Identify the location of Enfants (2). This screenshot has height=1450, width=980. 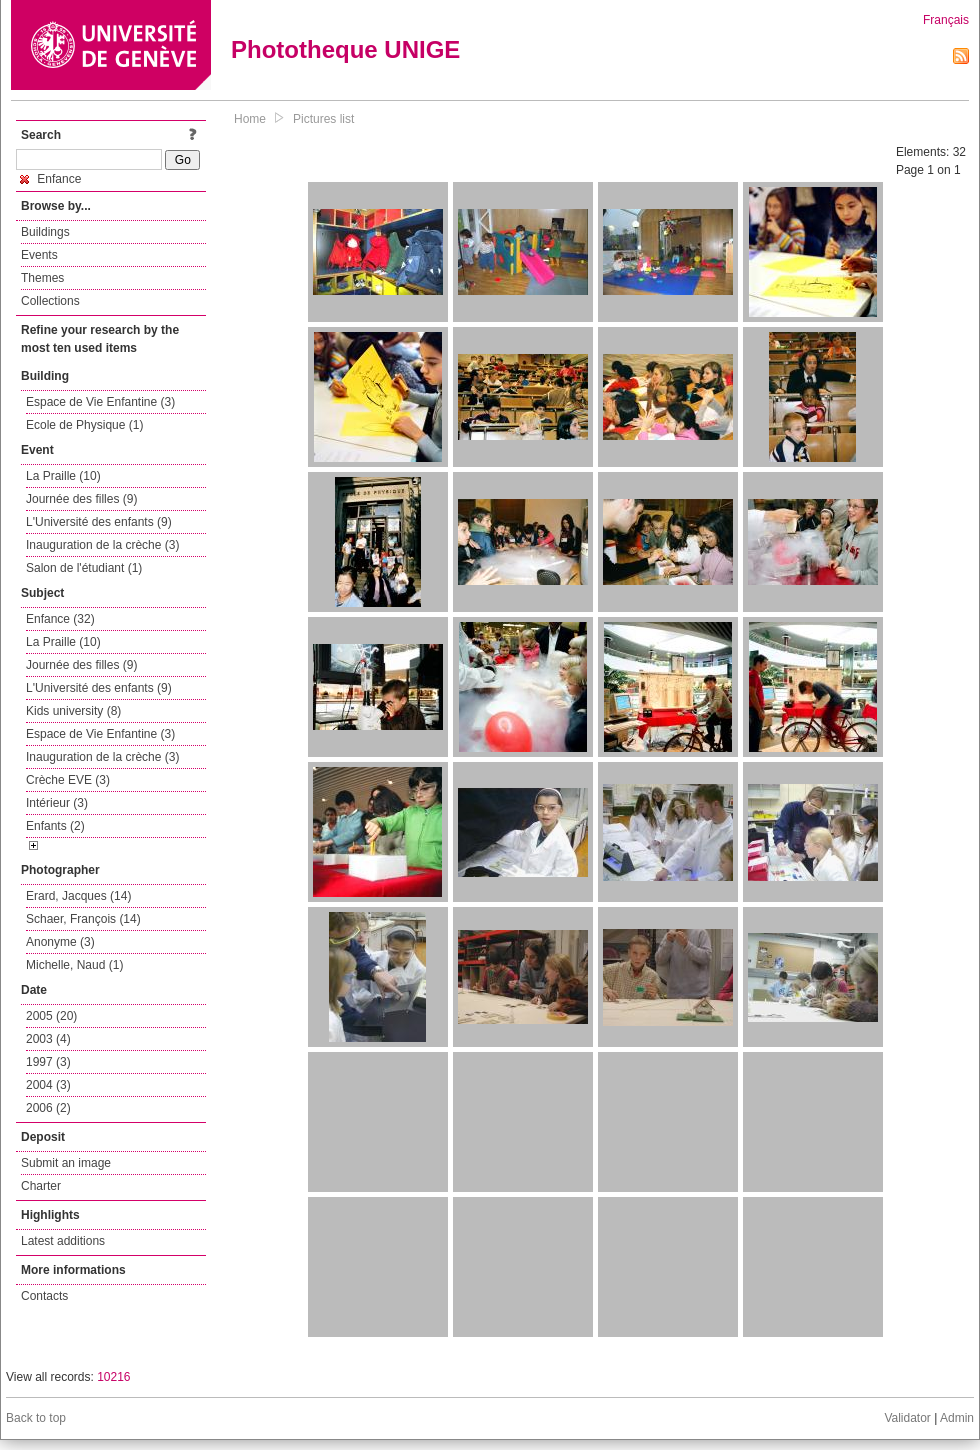
(55, 826).